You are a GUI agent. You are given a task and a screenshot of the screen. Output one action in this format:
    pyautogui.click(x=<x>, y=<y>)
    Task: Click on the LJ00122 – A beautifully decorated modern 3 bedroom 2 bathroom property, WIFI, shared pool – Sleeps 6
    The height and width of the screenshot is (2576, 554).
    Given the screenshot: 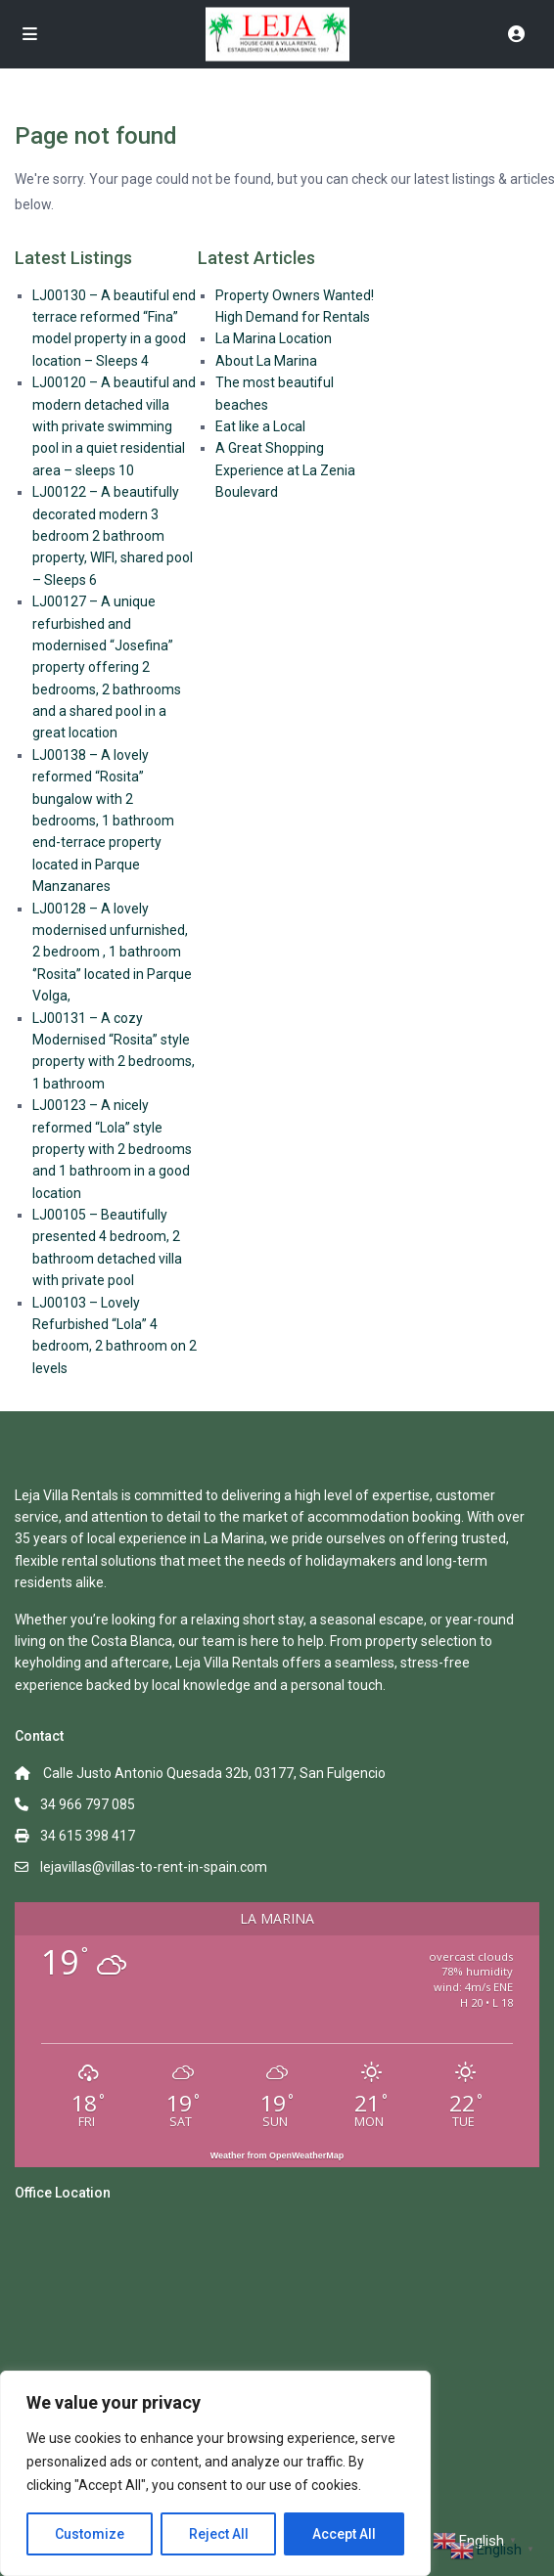 What is the action you would take?
    pyautogui.click(x=112, y=536)
    